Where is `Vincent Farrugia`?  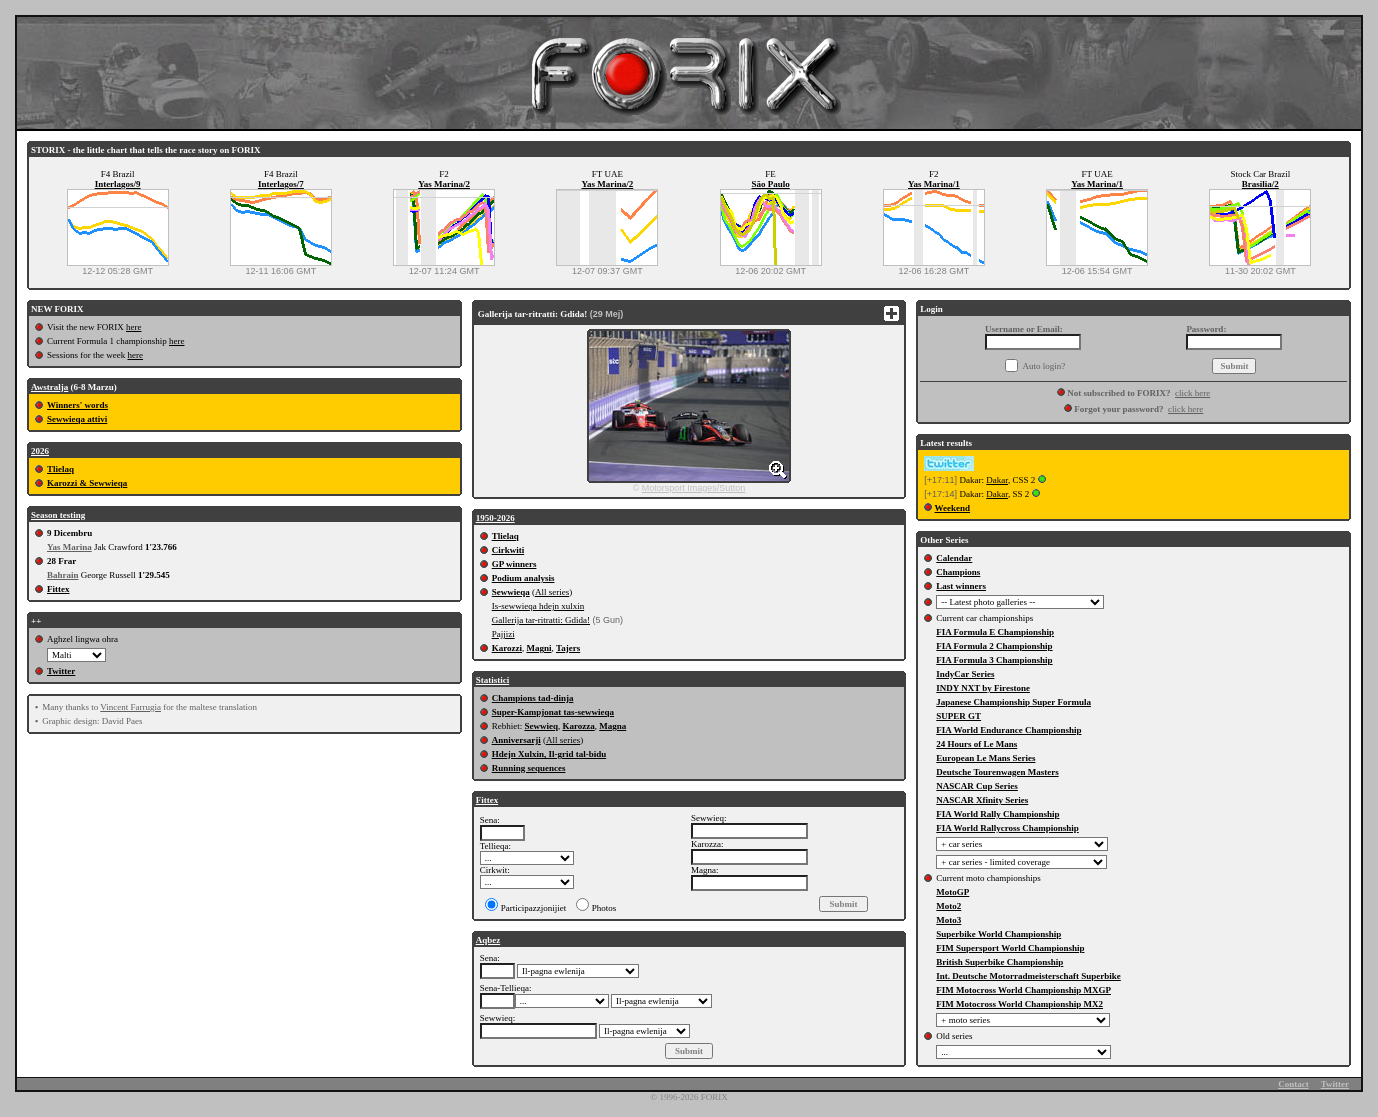
Vincent Farrugia is located at coordinates (130, 707).